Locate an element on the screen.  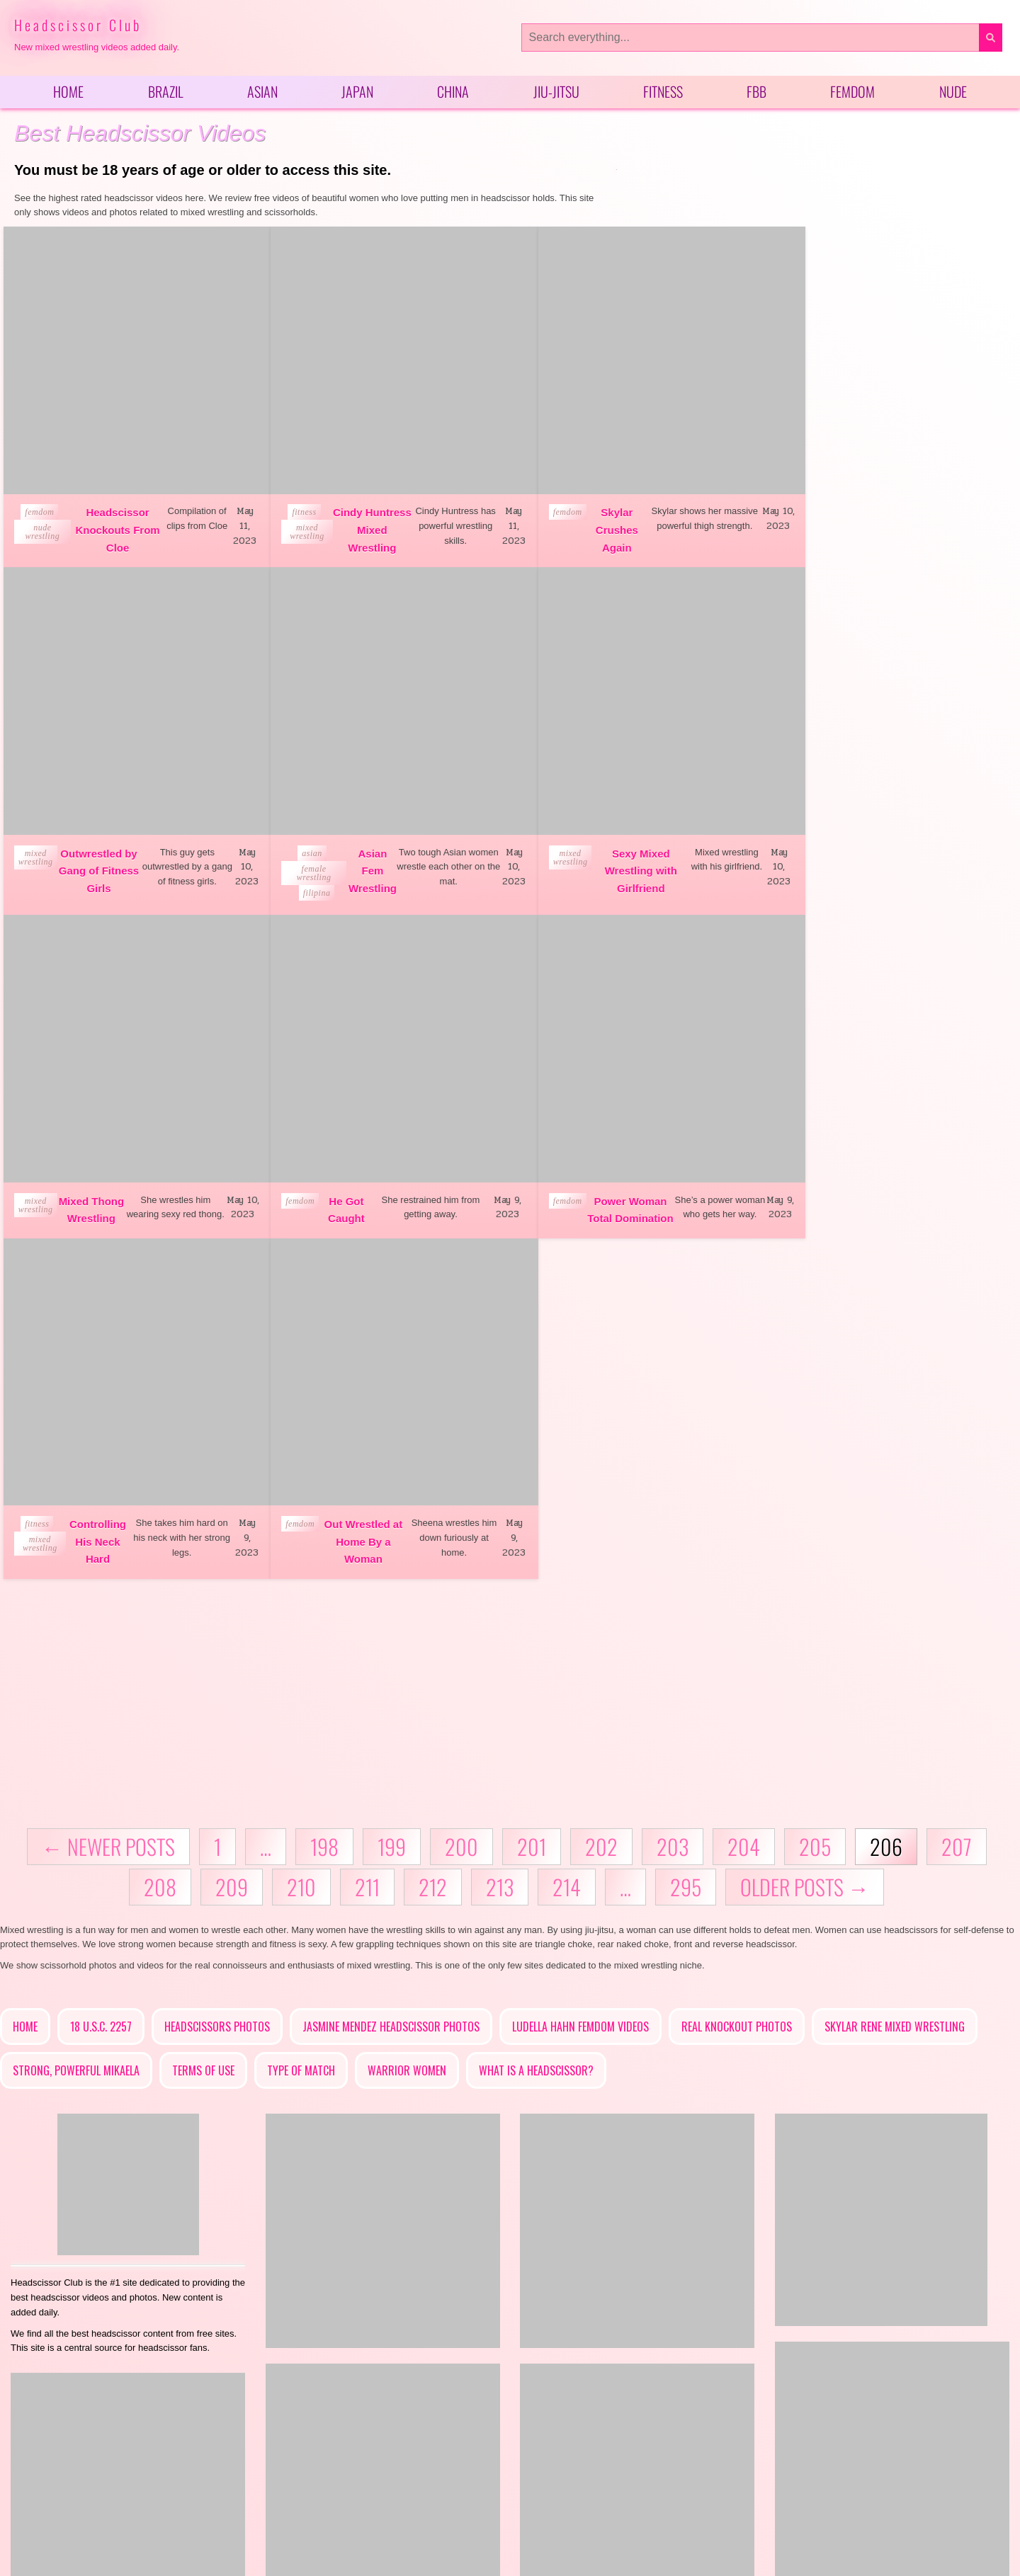
Asian Fem Wrestling is located at coordinates (100, 861).